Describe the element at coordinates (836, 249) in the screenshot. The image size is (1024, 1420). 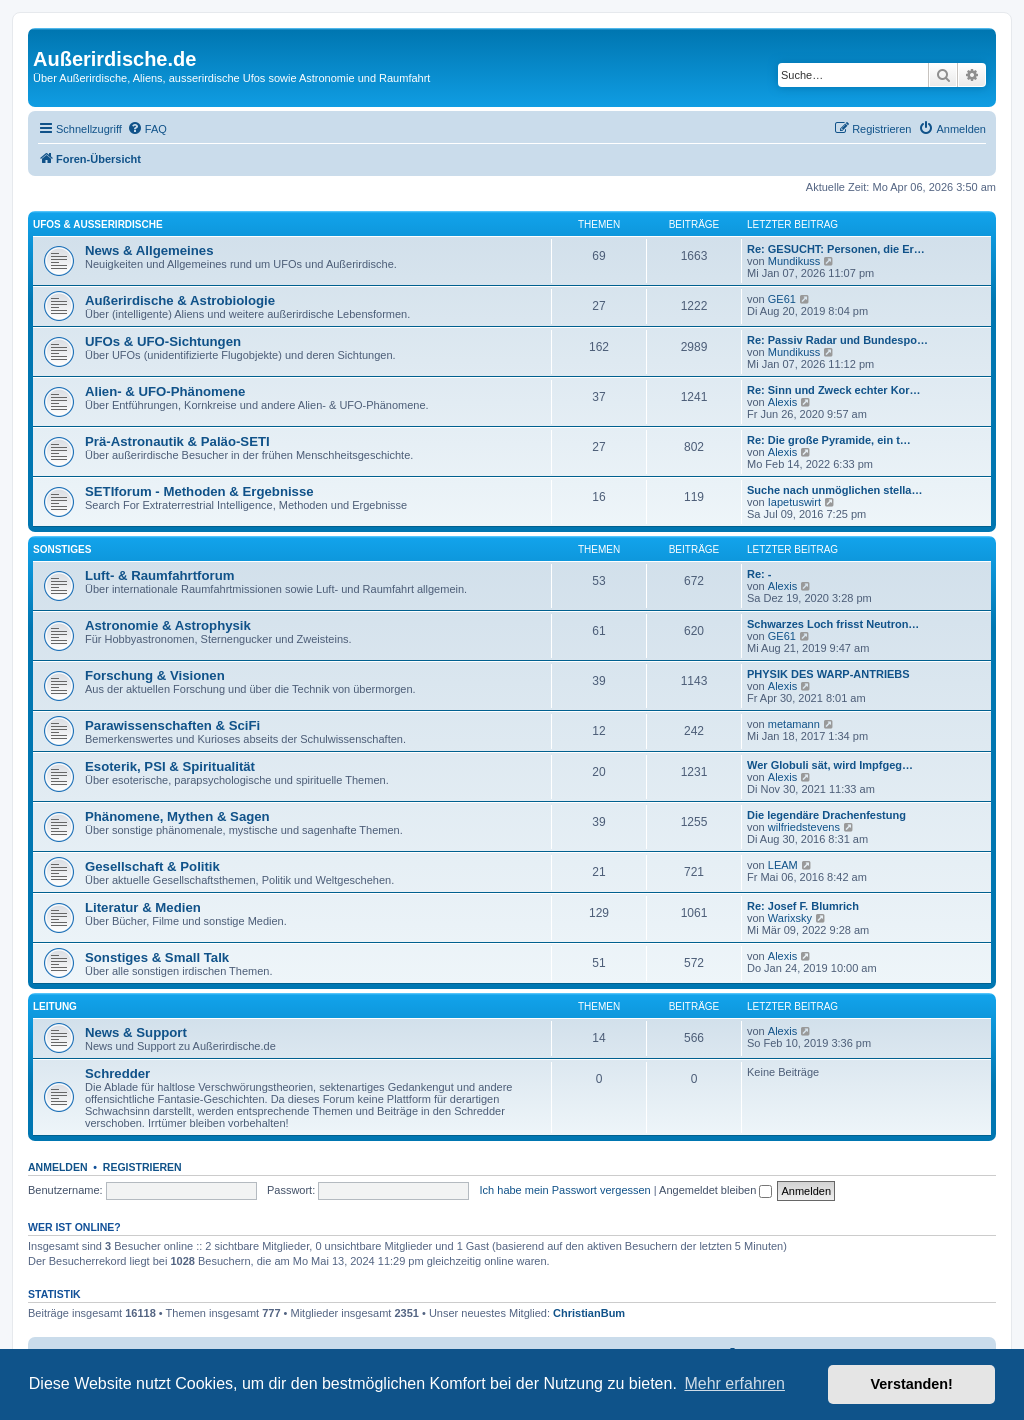
I see `Re: GESUCHT: Personen, die Er…` at that location.